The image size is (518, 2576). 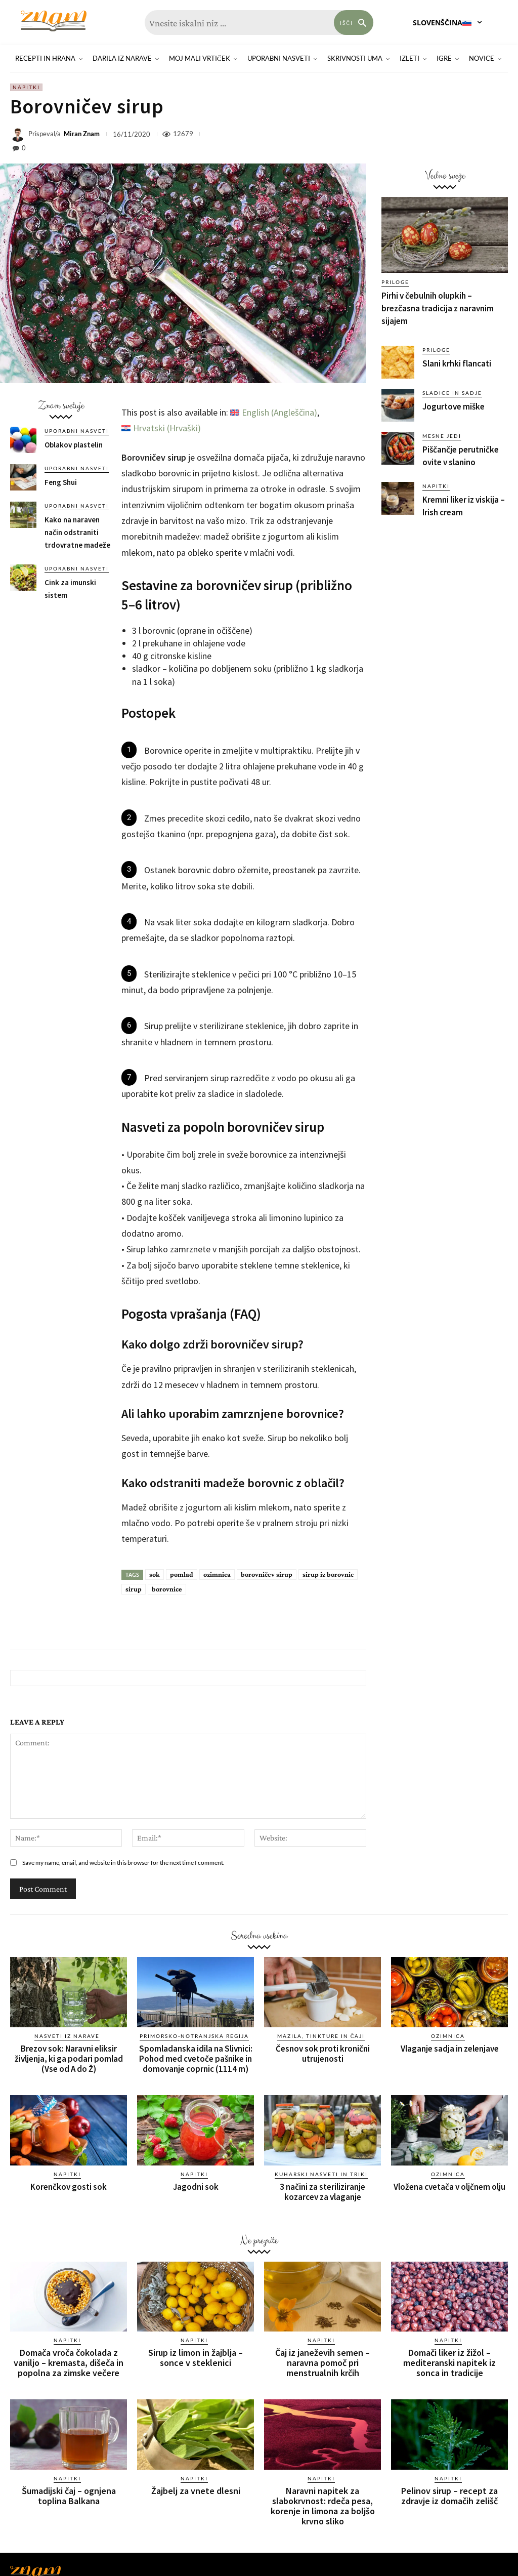 What do you see at coordinates (353, 22) in the screenshot?
I see `[Search]` at bounding box center [353, 22].